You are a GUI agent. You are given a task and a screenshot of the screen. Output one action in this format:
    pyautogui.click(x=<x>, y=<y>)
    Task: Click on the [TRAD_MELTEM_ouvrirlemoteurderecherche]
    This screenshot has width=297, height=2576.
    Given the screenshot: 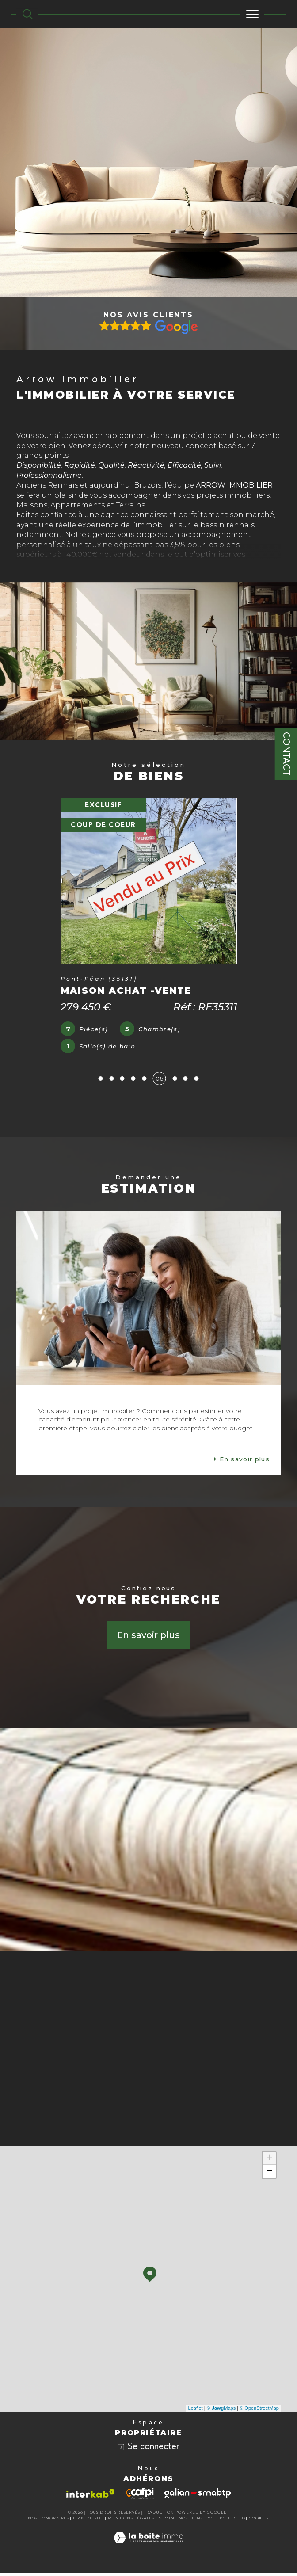 What is the action you would take?
    pyautogui.click(x=27, y=14)
    